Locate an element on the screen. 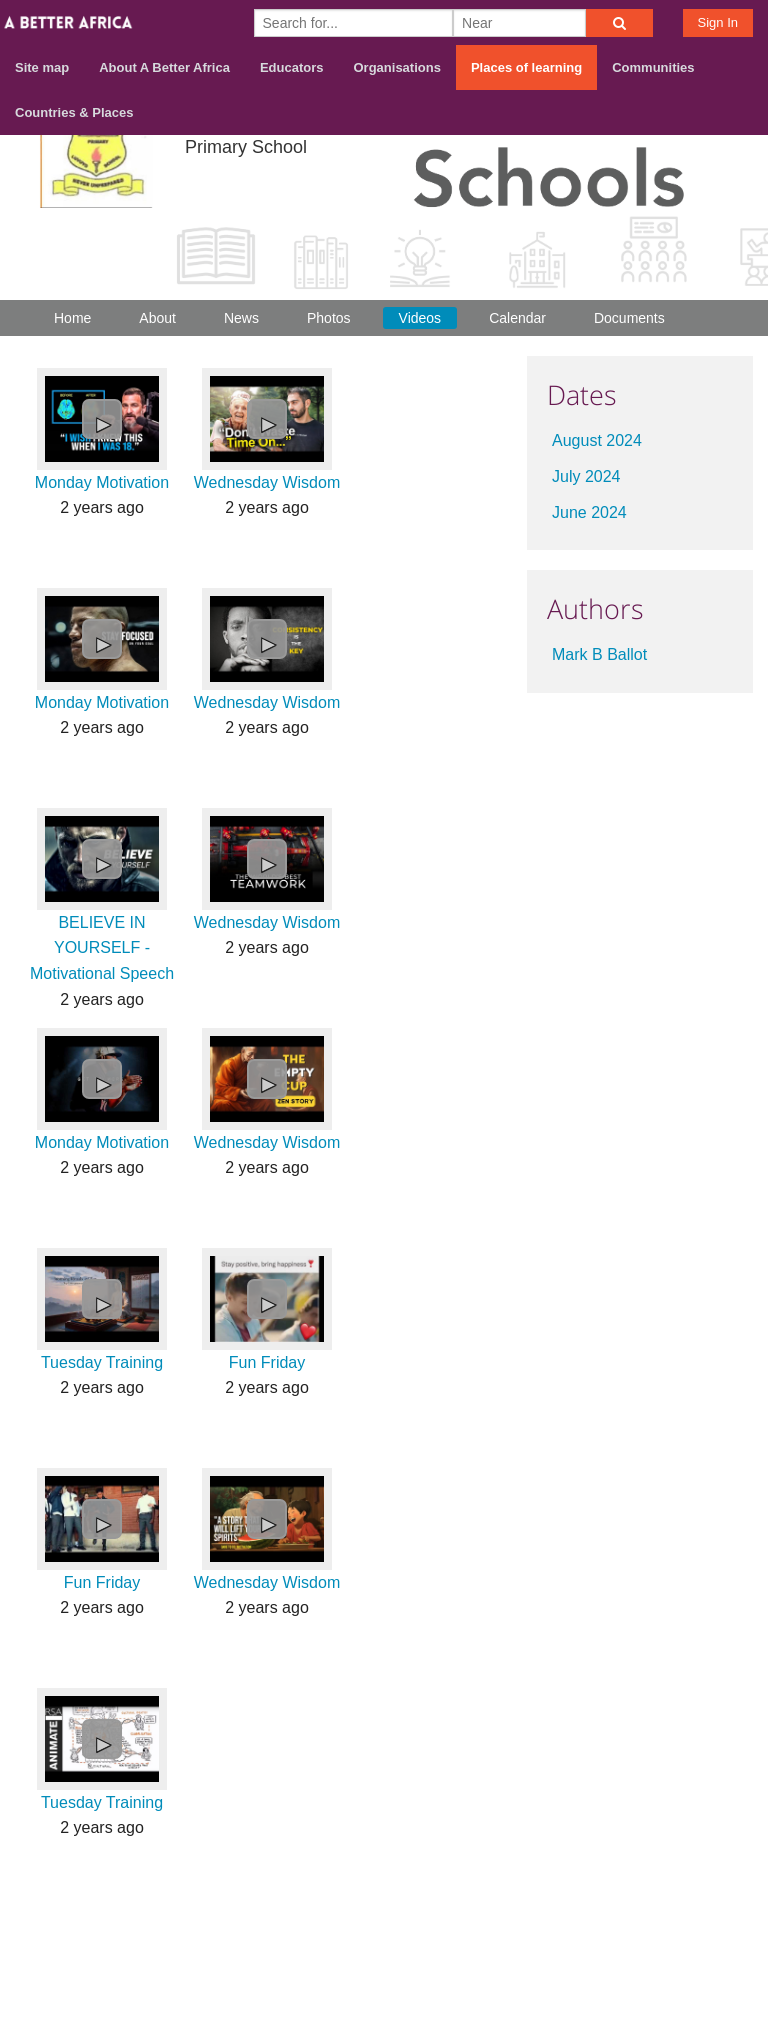 The image size is (768, 2040). Wednesday Wisdom is located at coordinates (267, 482).